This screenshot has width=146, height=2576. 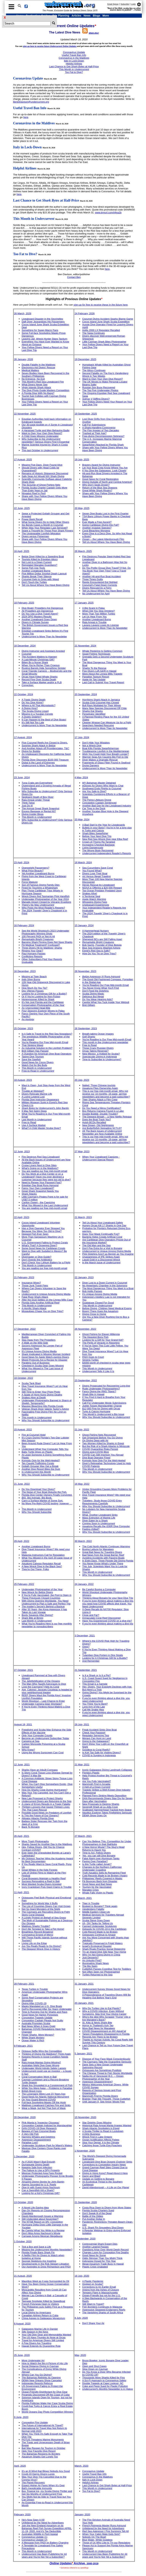 What do you see at coordinates (96, 1781) in the screenshot?
I see `Are You Fully Vaccinated?` at bounding box center [96, 1781].